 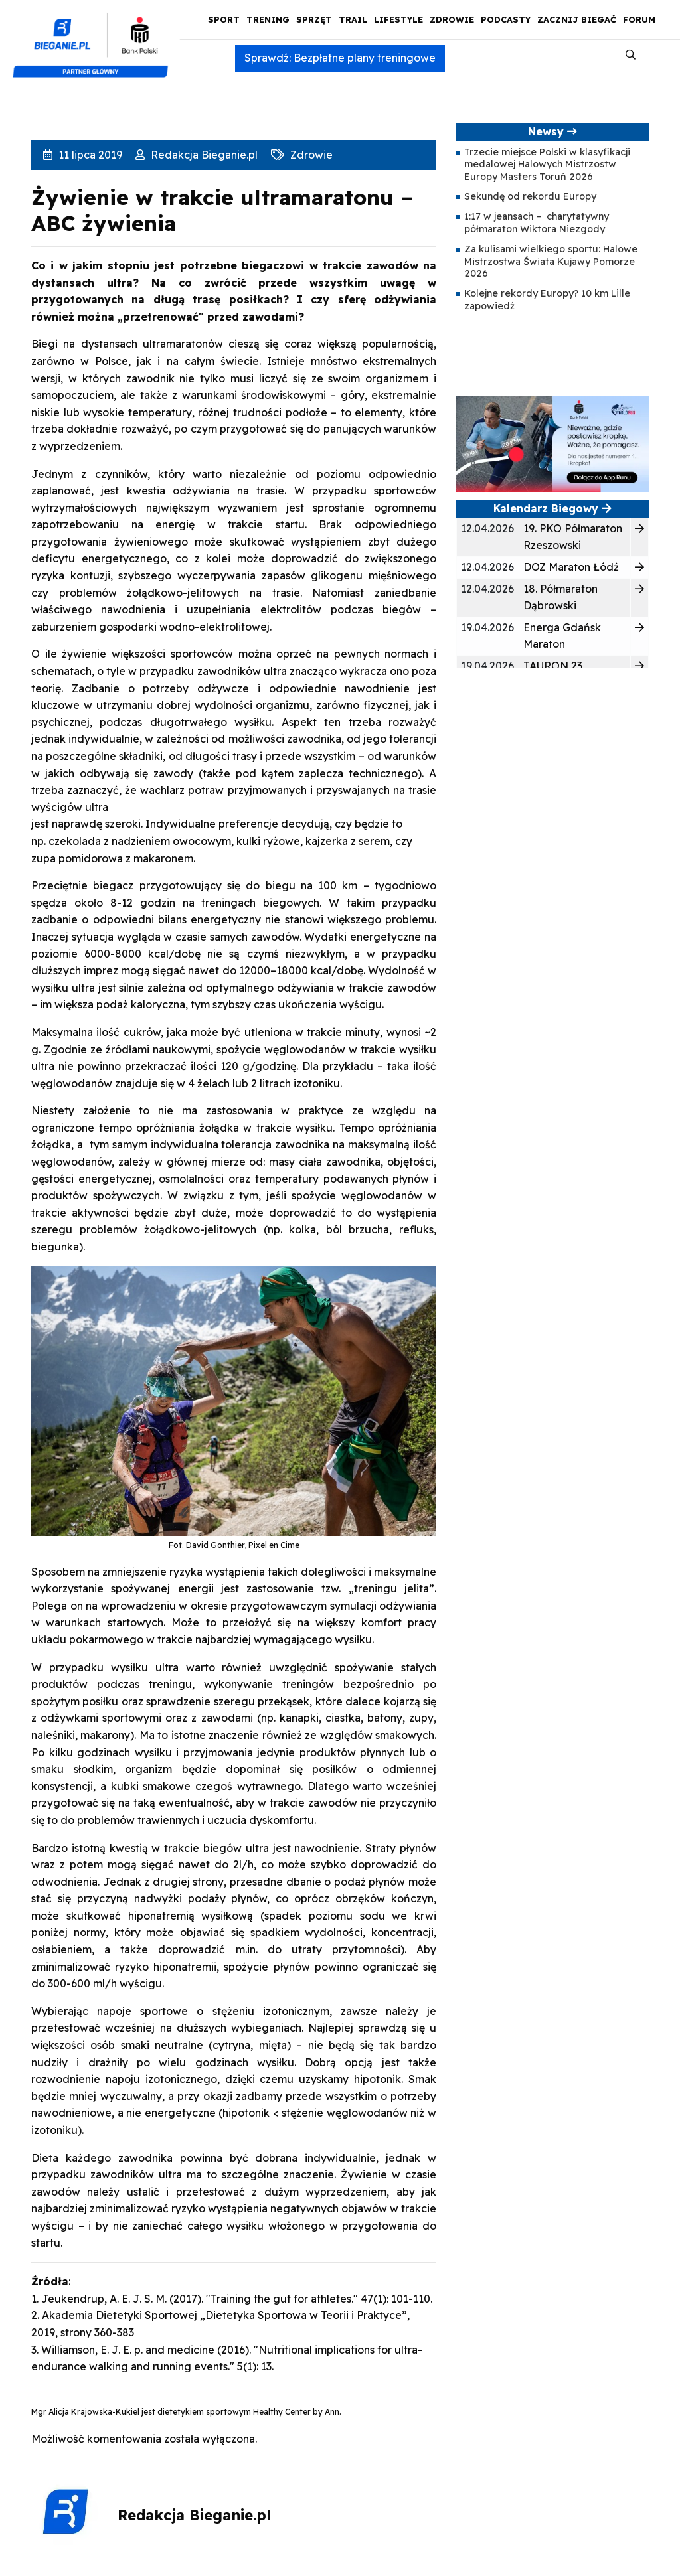 What do you see at coordinates (268, 19) in the screenshot?
I see `Trening` at bounding box center [268, 19].